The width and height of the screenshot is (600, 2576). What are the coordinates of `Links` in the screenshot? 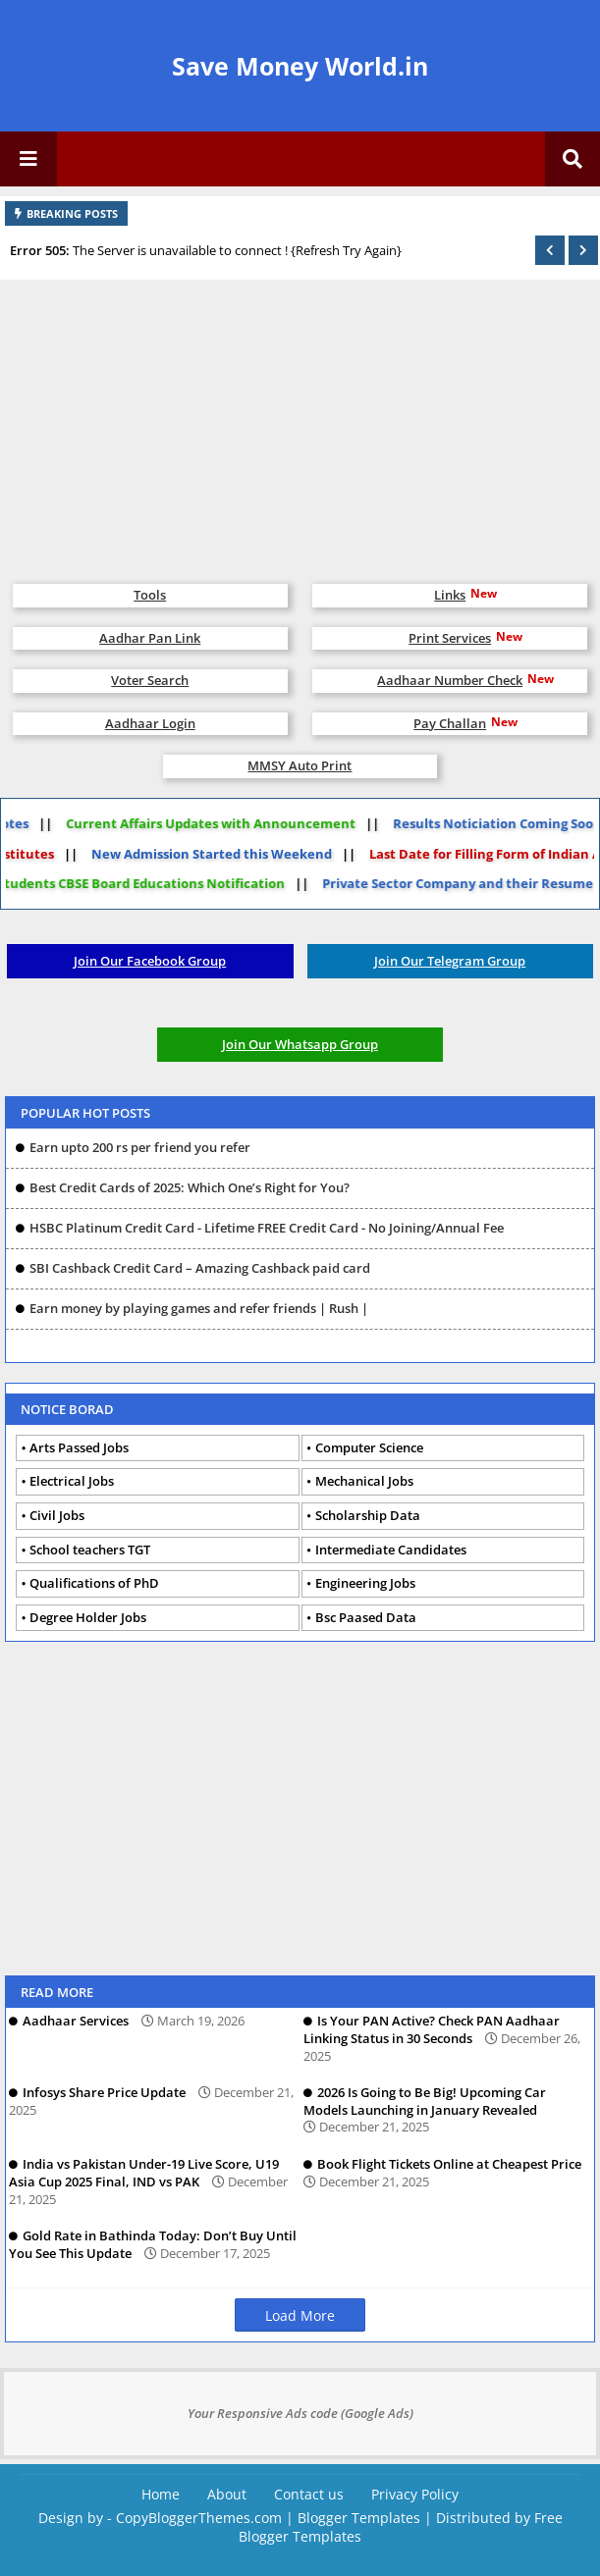 It's located at (449, 595).